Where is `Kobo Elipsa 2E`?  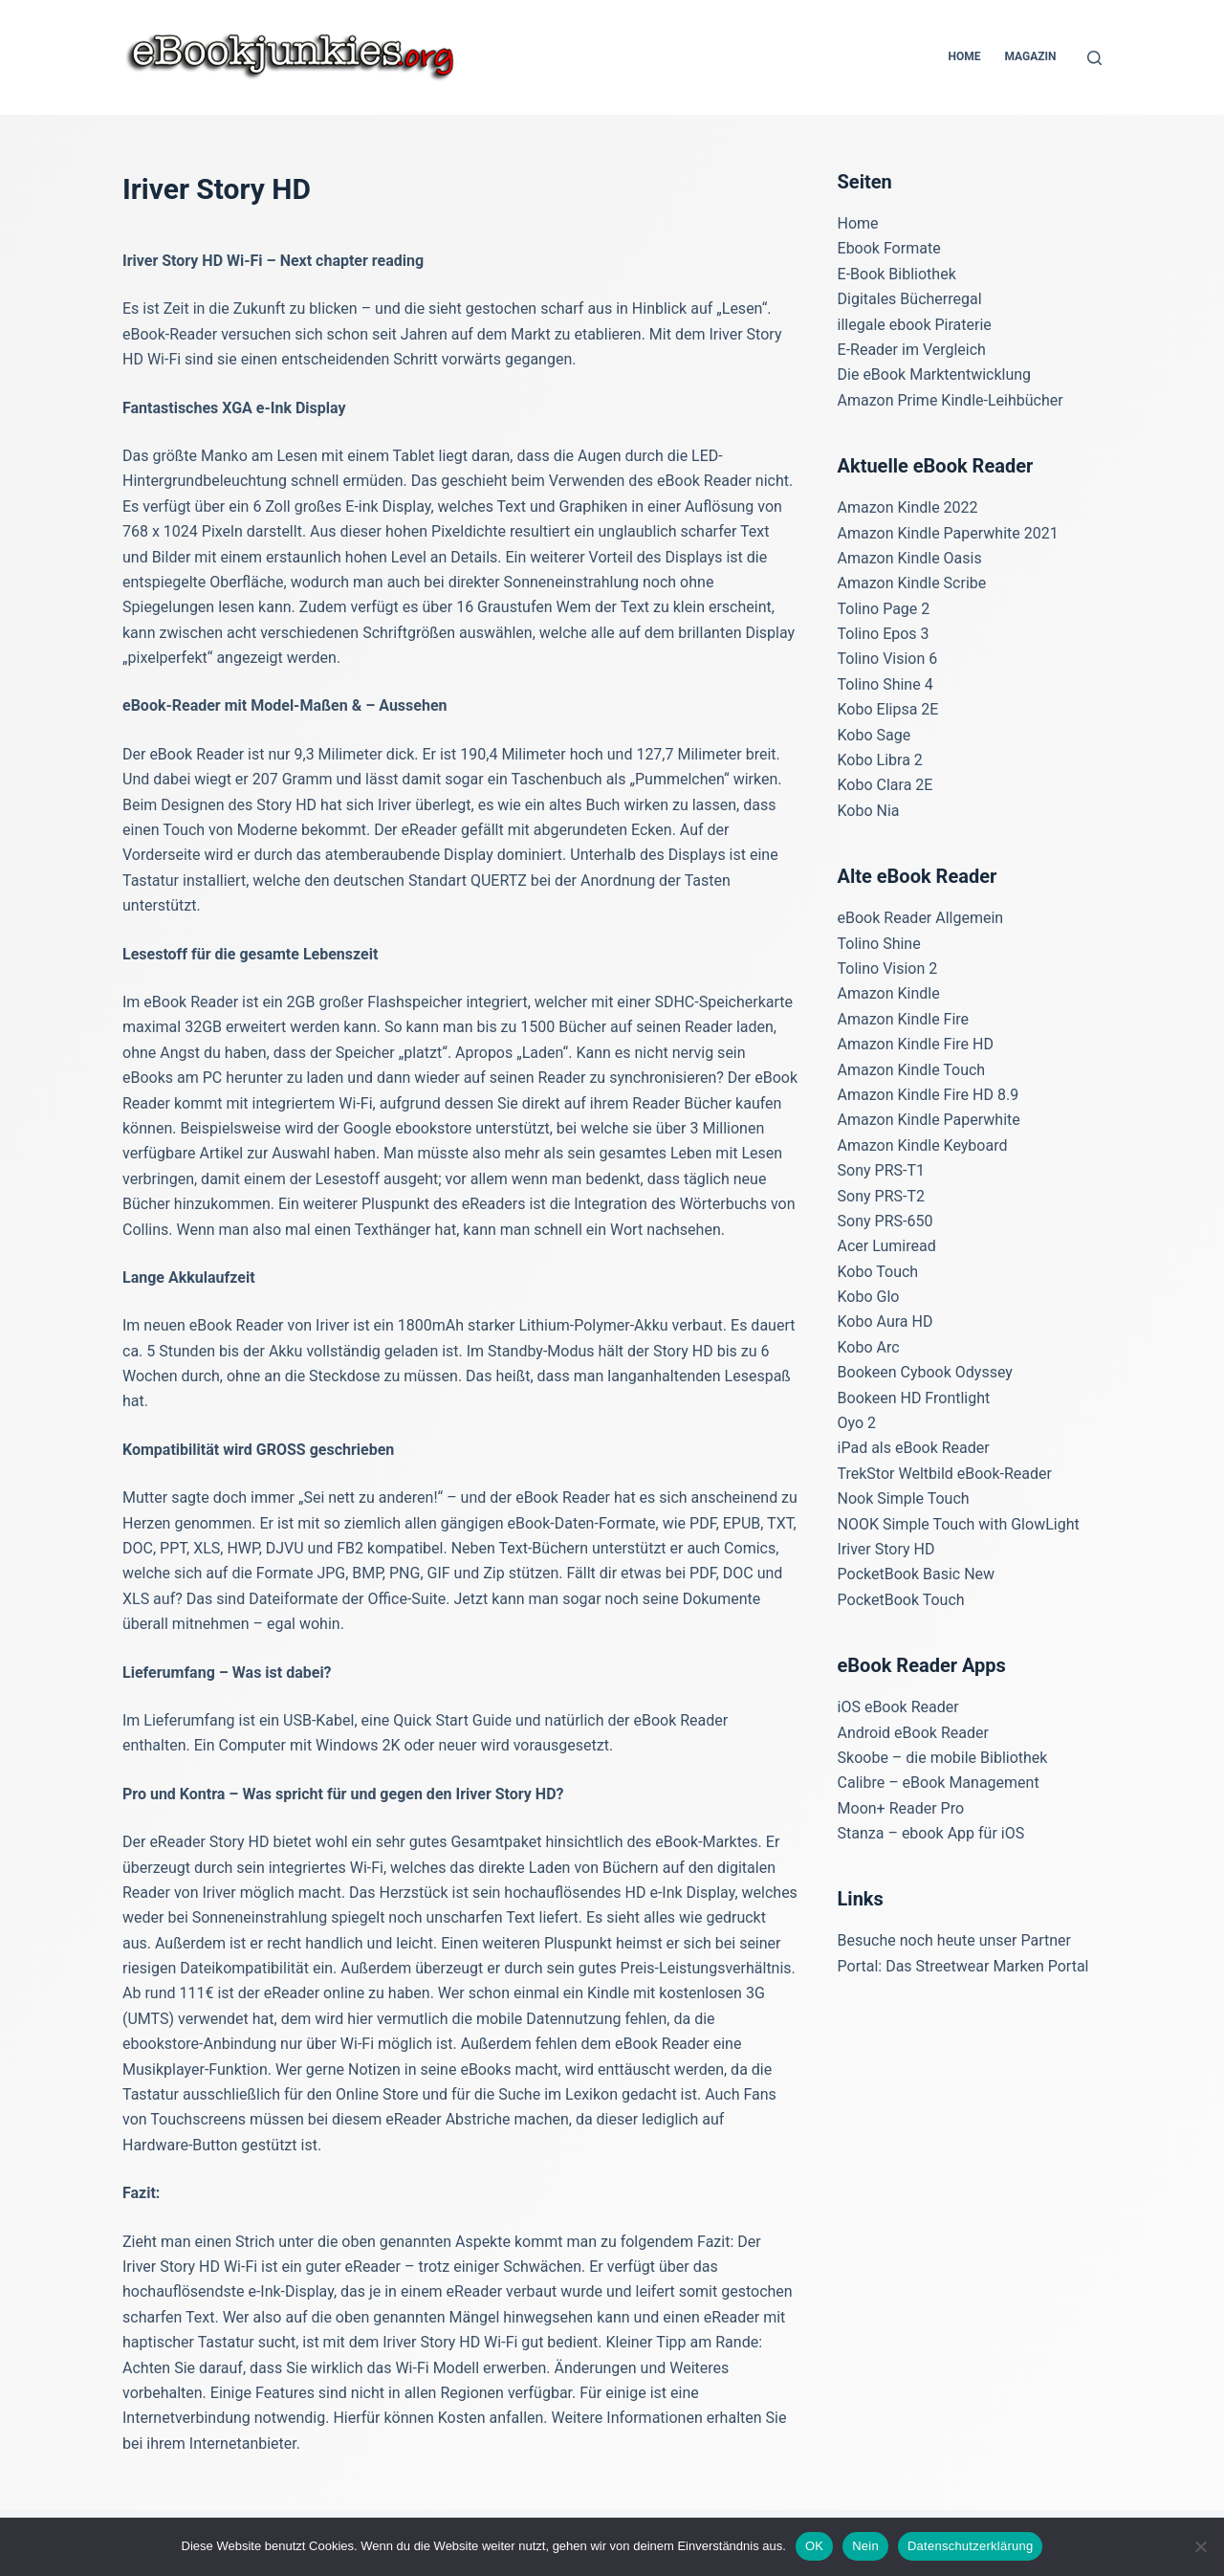 Kobo Elipsa 2E is located at coordinates (888, 709).